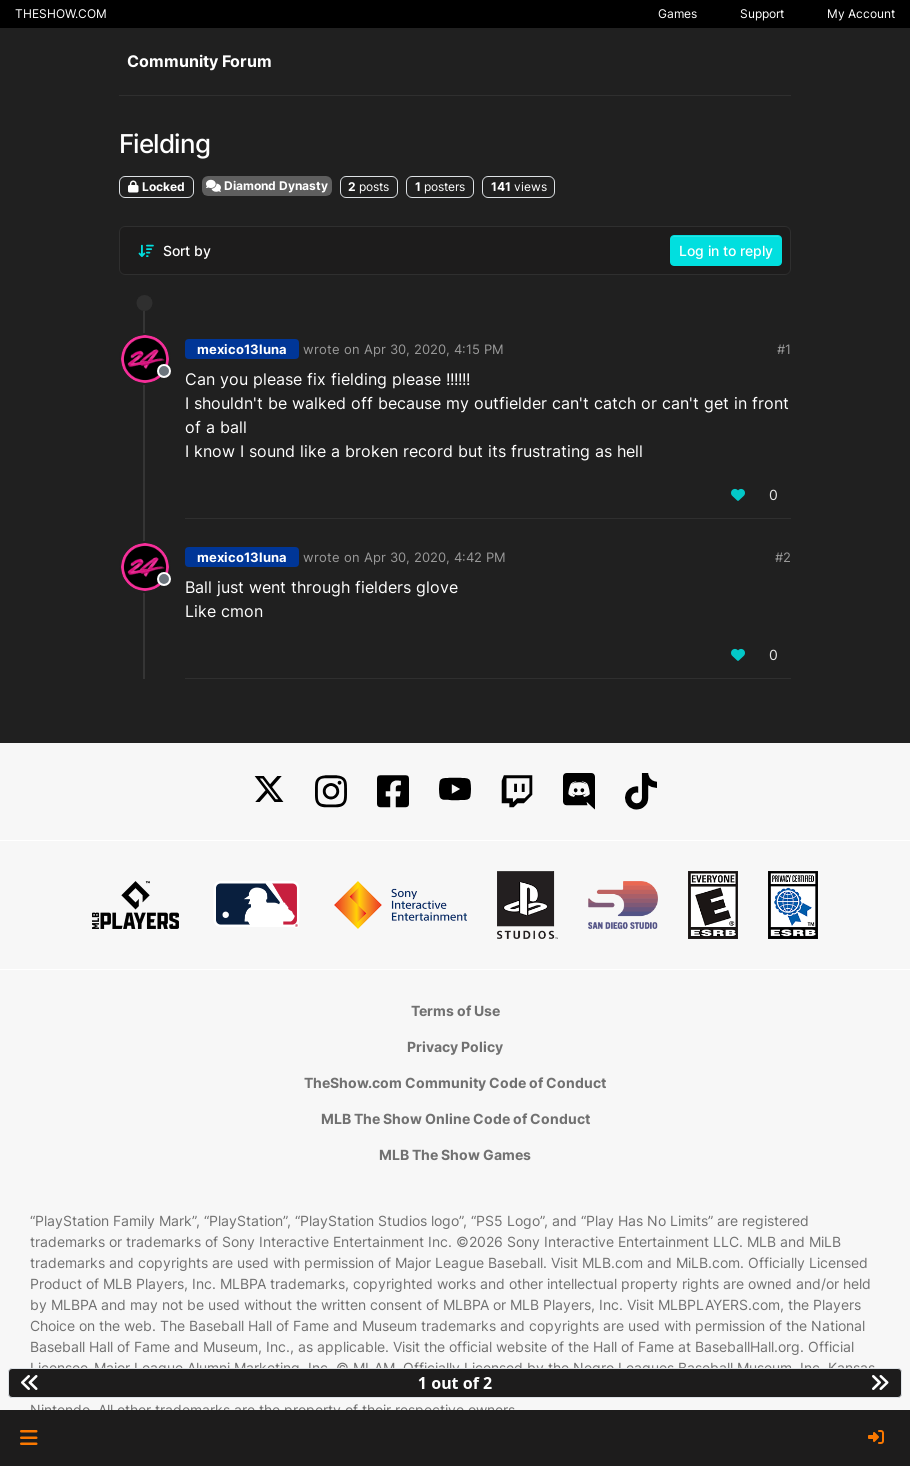  I want to click on mexico13luna, so click(242, 349).